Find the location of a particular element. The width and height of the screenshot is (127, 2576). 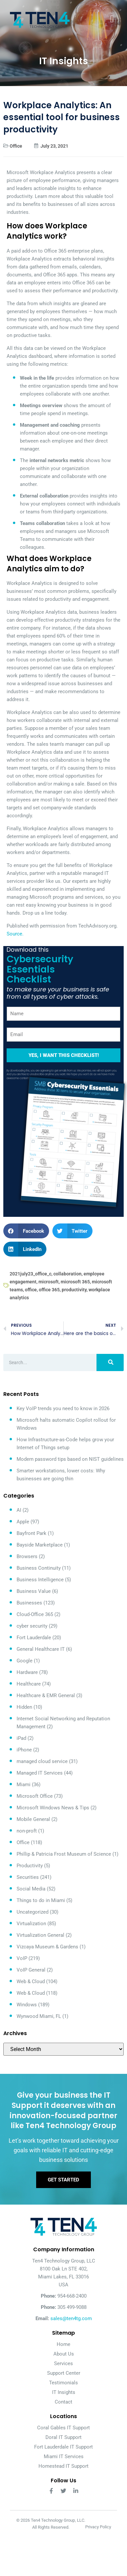

Google is located at coordinates (24, 1661).